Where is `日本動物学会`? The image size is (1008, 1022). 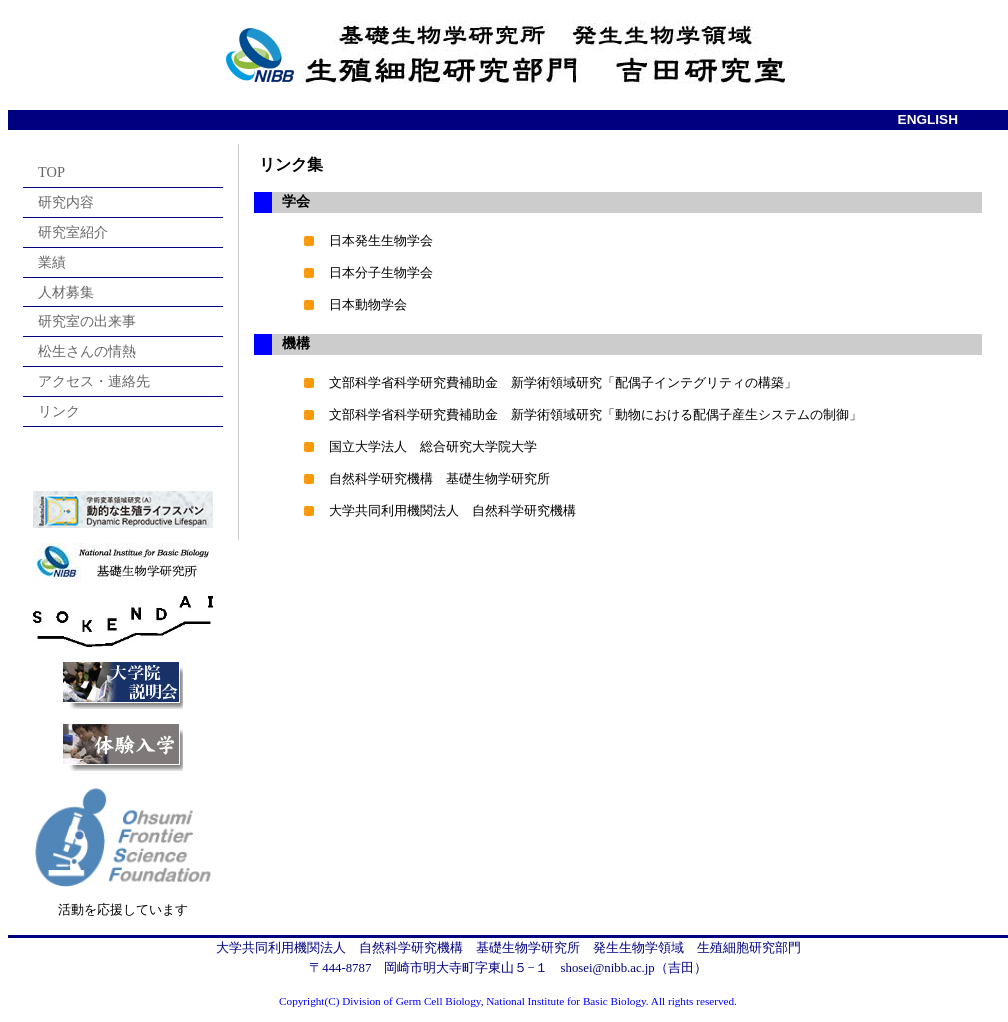
日本動物学会 is located at coordinates (368, 304).